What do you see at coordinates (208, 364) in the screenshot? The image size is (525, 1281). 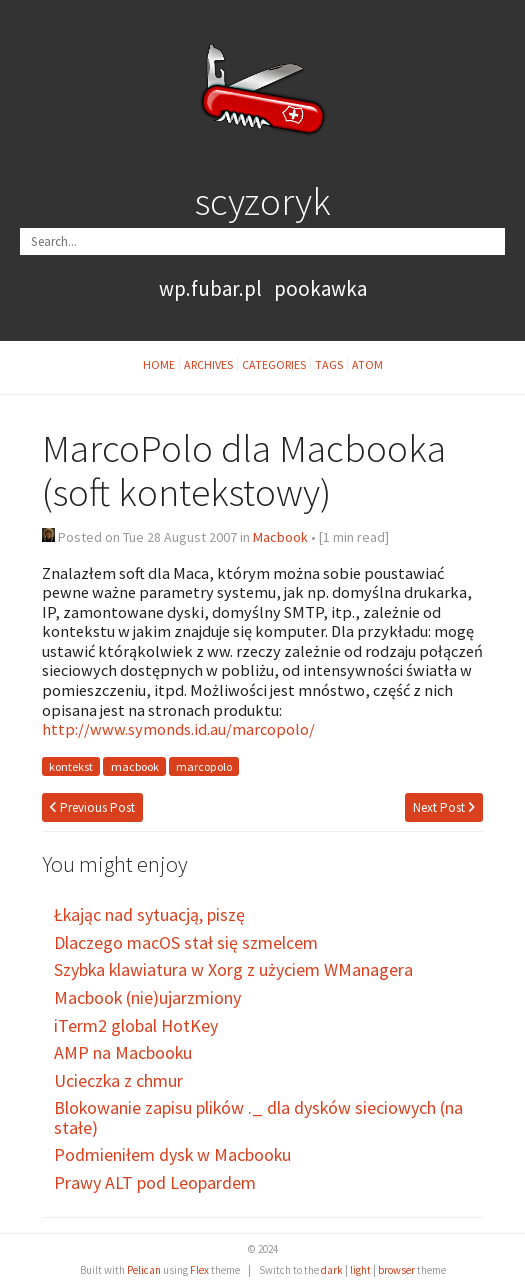 I see `Archives` at bounding box center [208, 364].